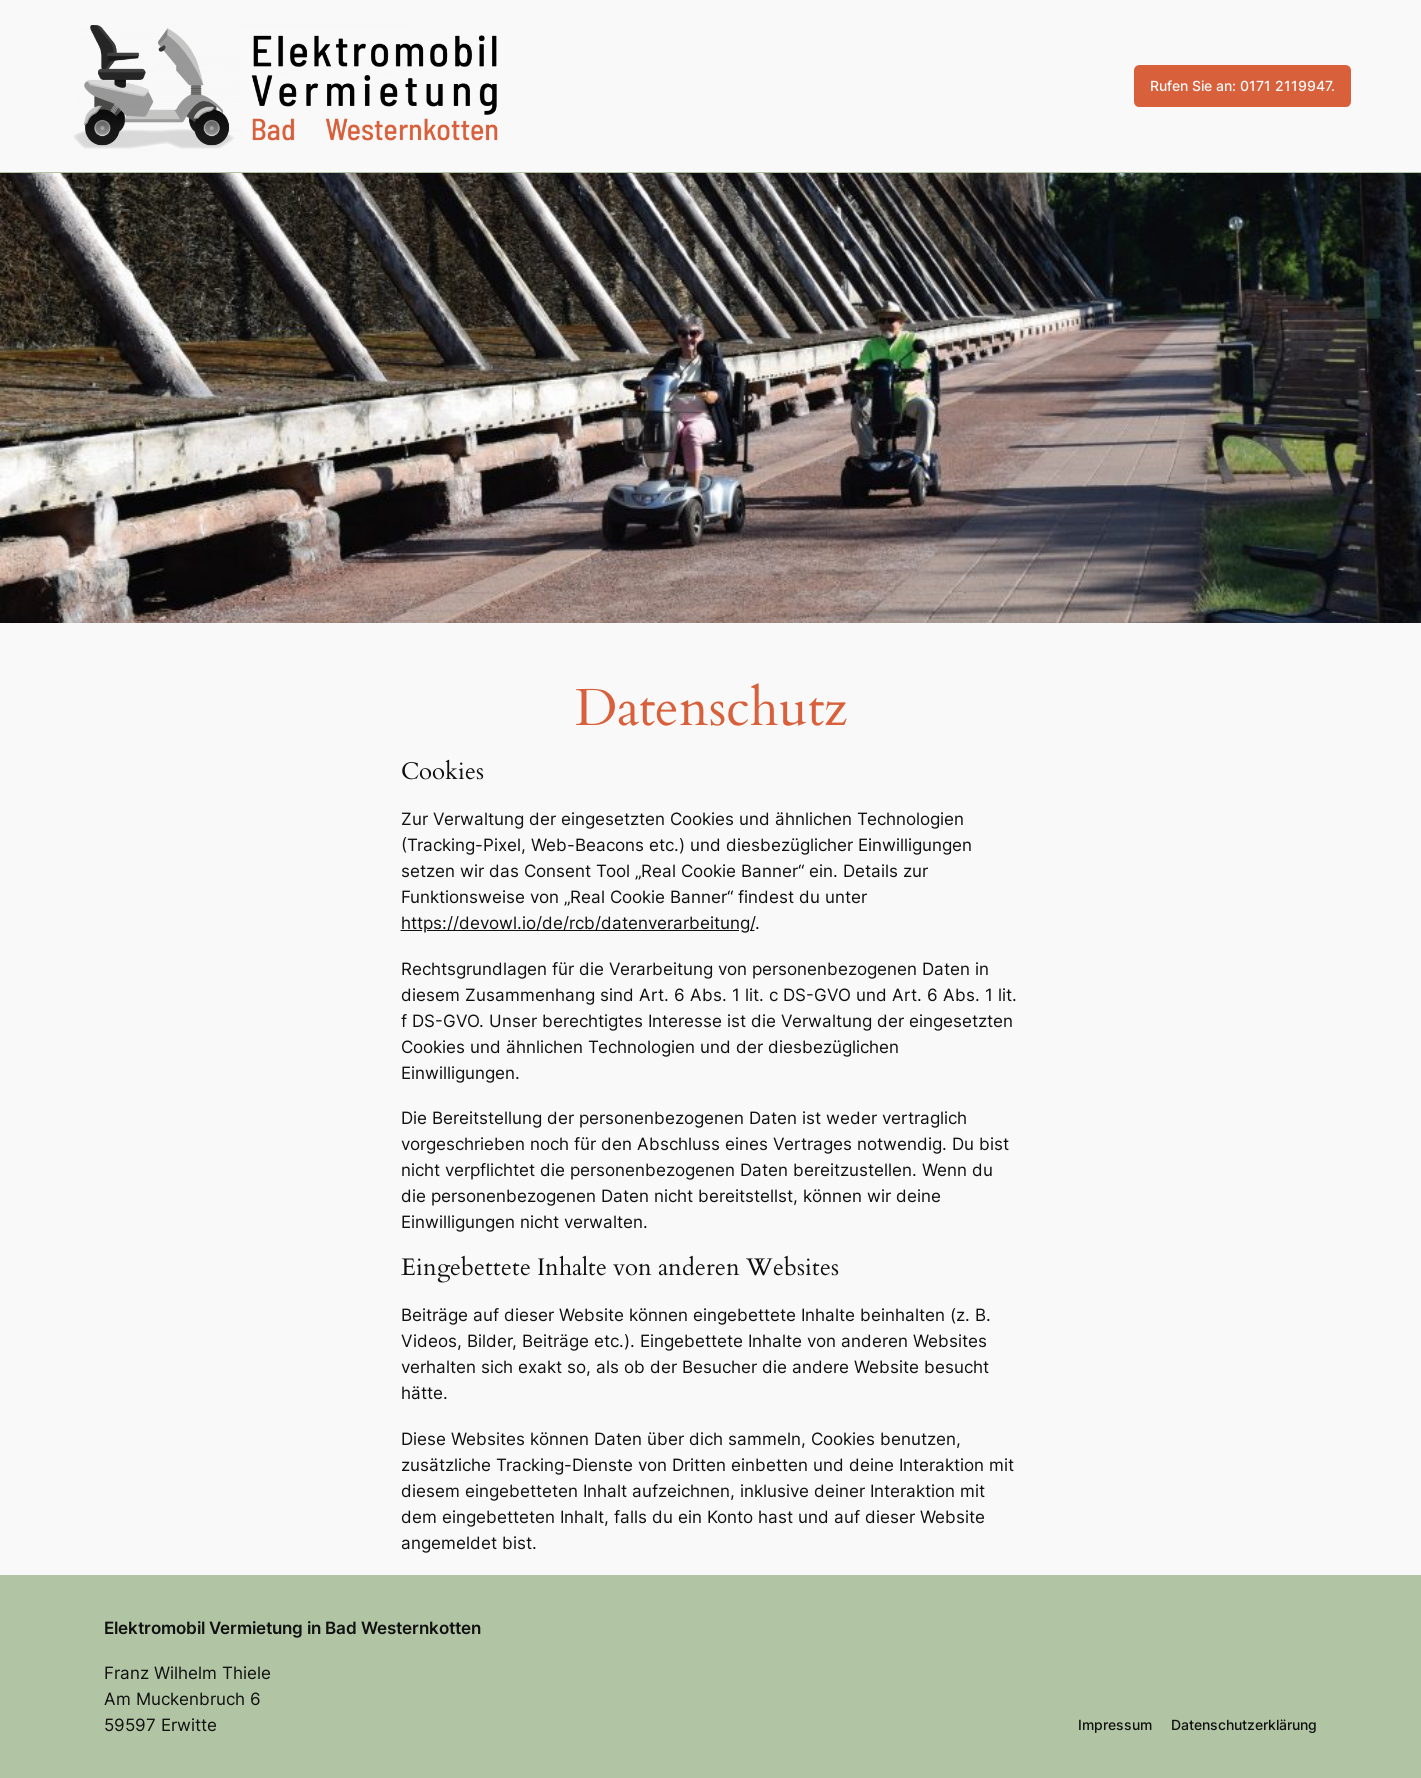 Image resolution: width=1421 pixels, height=1778 pixels. What do you see at coordinates (292, 1628) in the screenshot?
I see `Elektromobil Vermietung in Bad Westernkotten` at bounding box center [292, 1628].